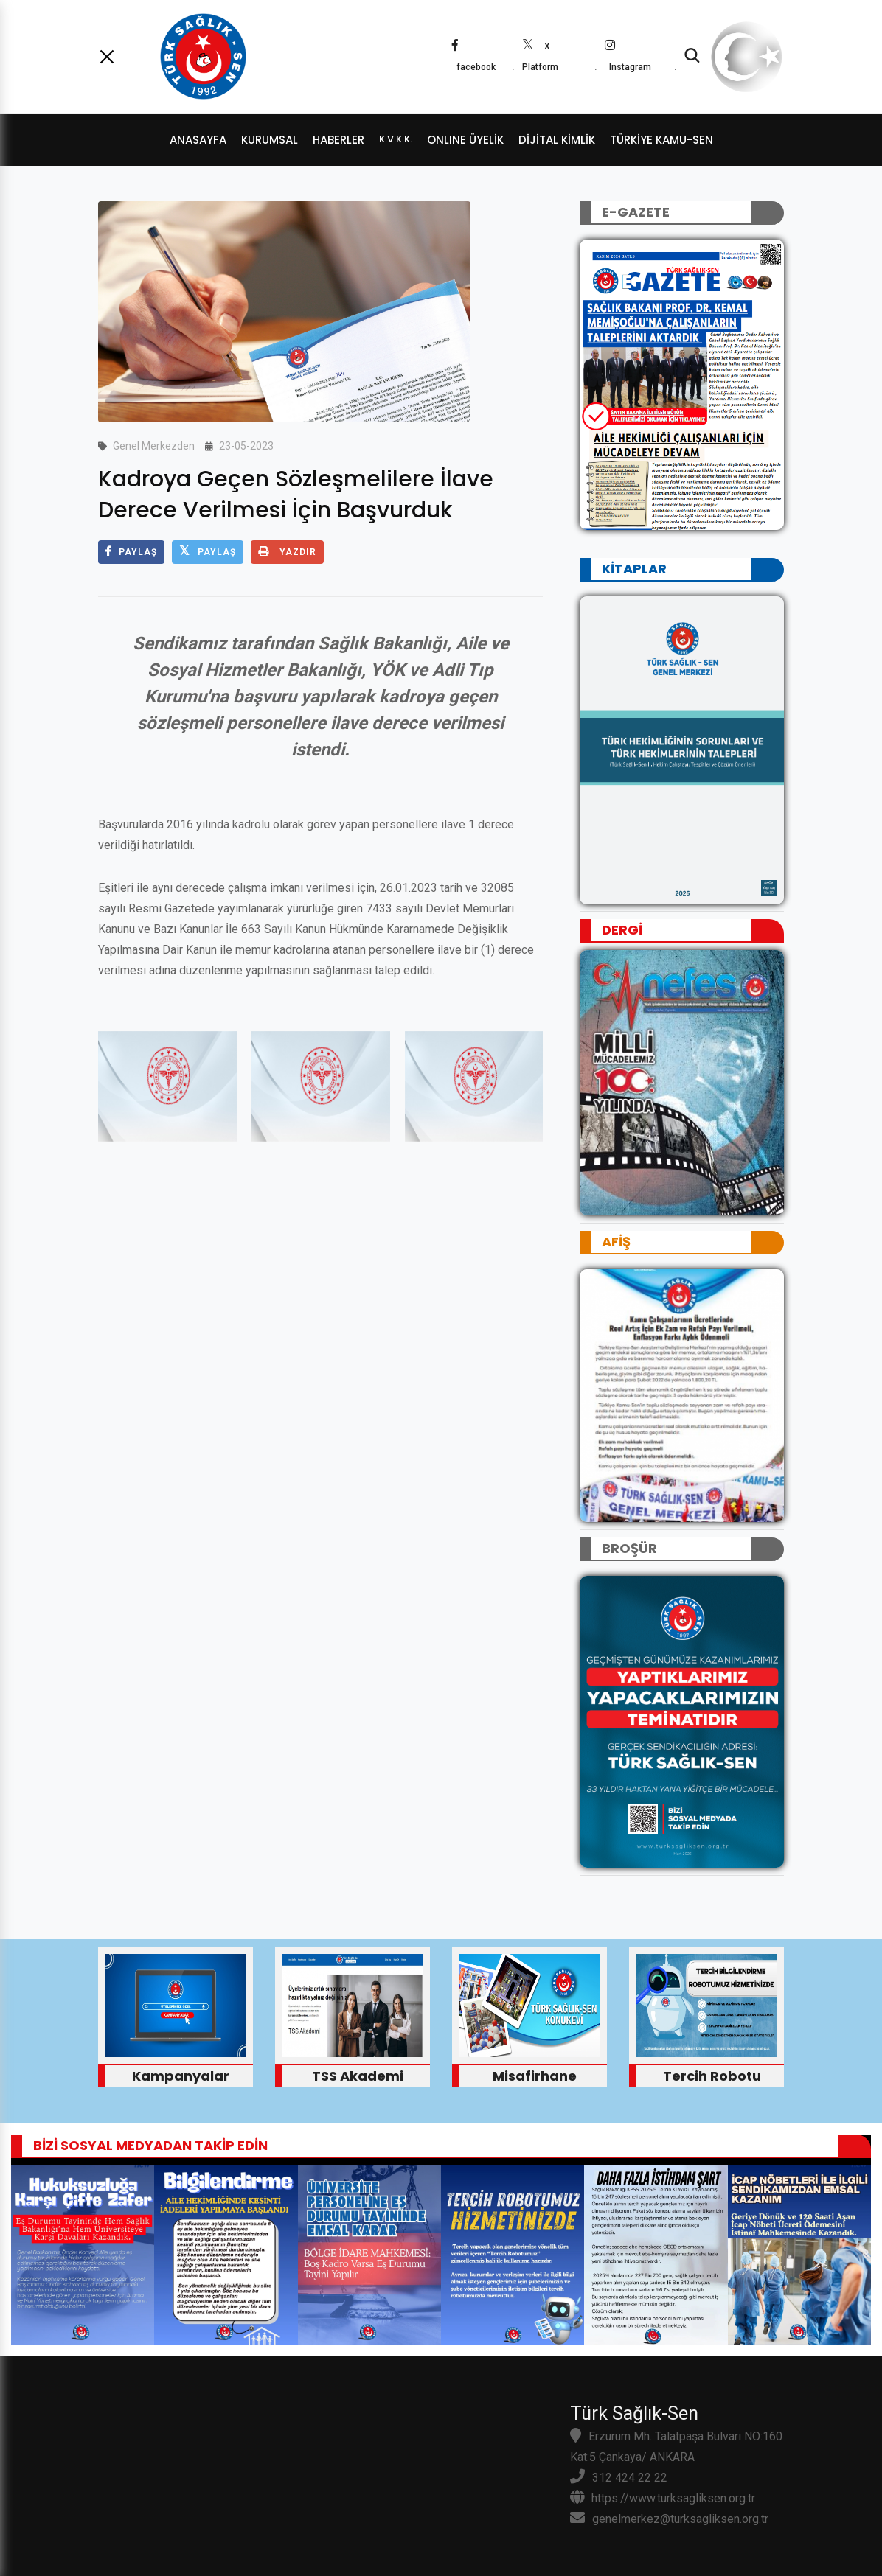 This screenshot has width=882, height=2576. I want to click on K.V.K.K., so click(395, 139).